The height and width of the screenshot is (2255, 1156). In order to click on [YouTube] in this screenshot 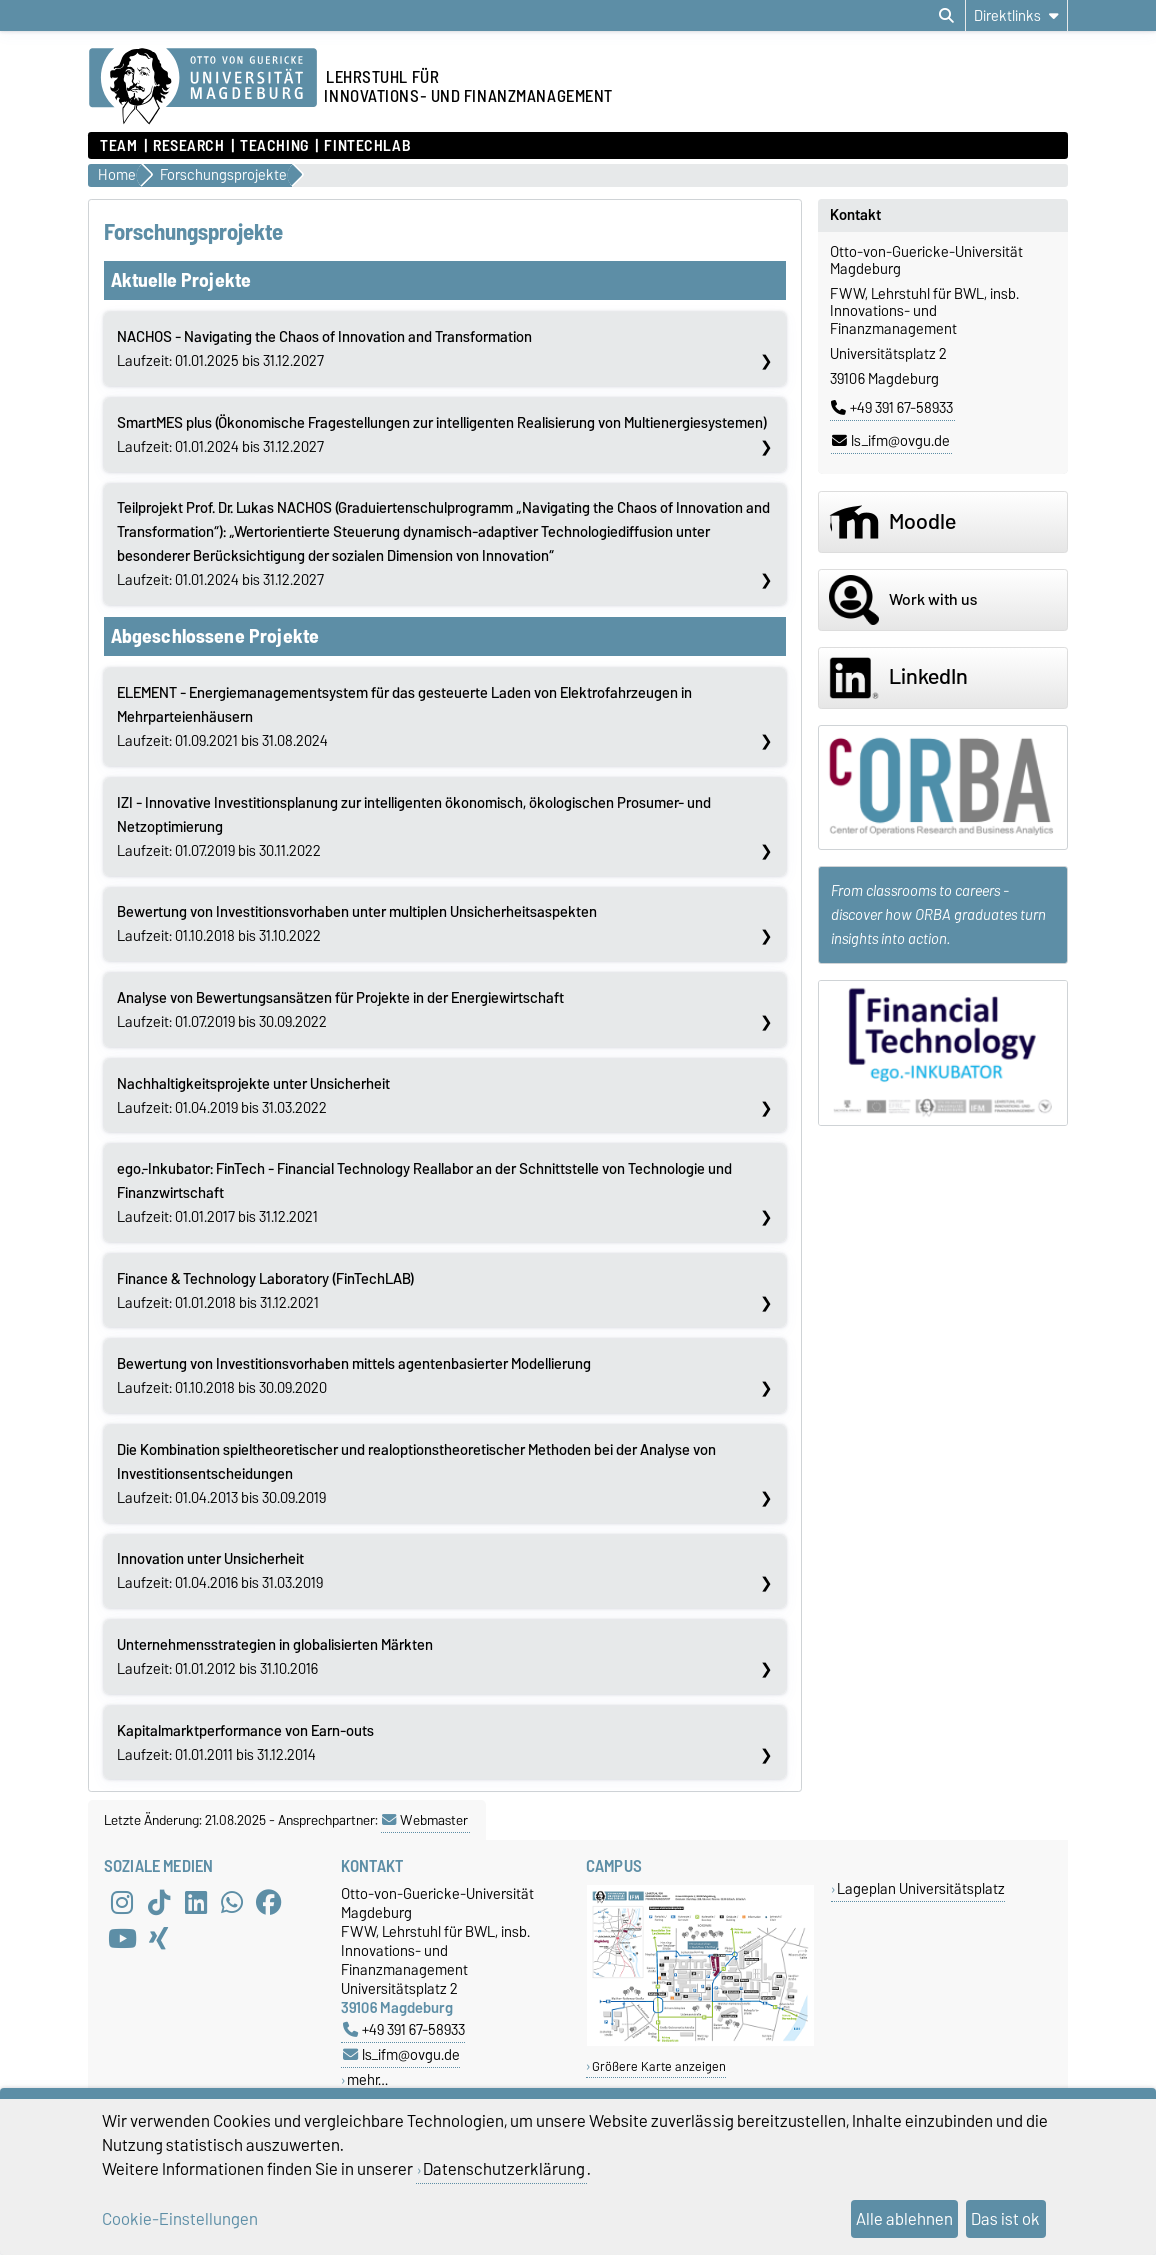, I will do `click(122, 1938)`.